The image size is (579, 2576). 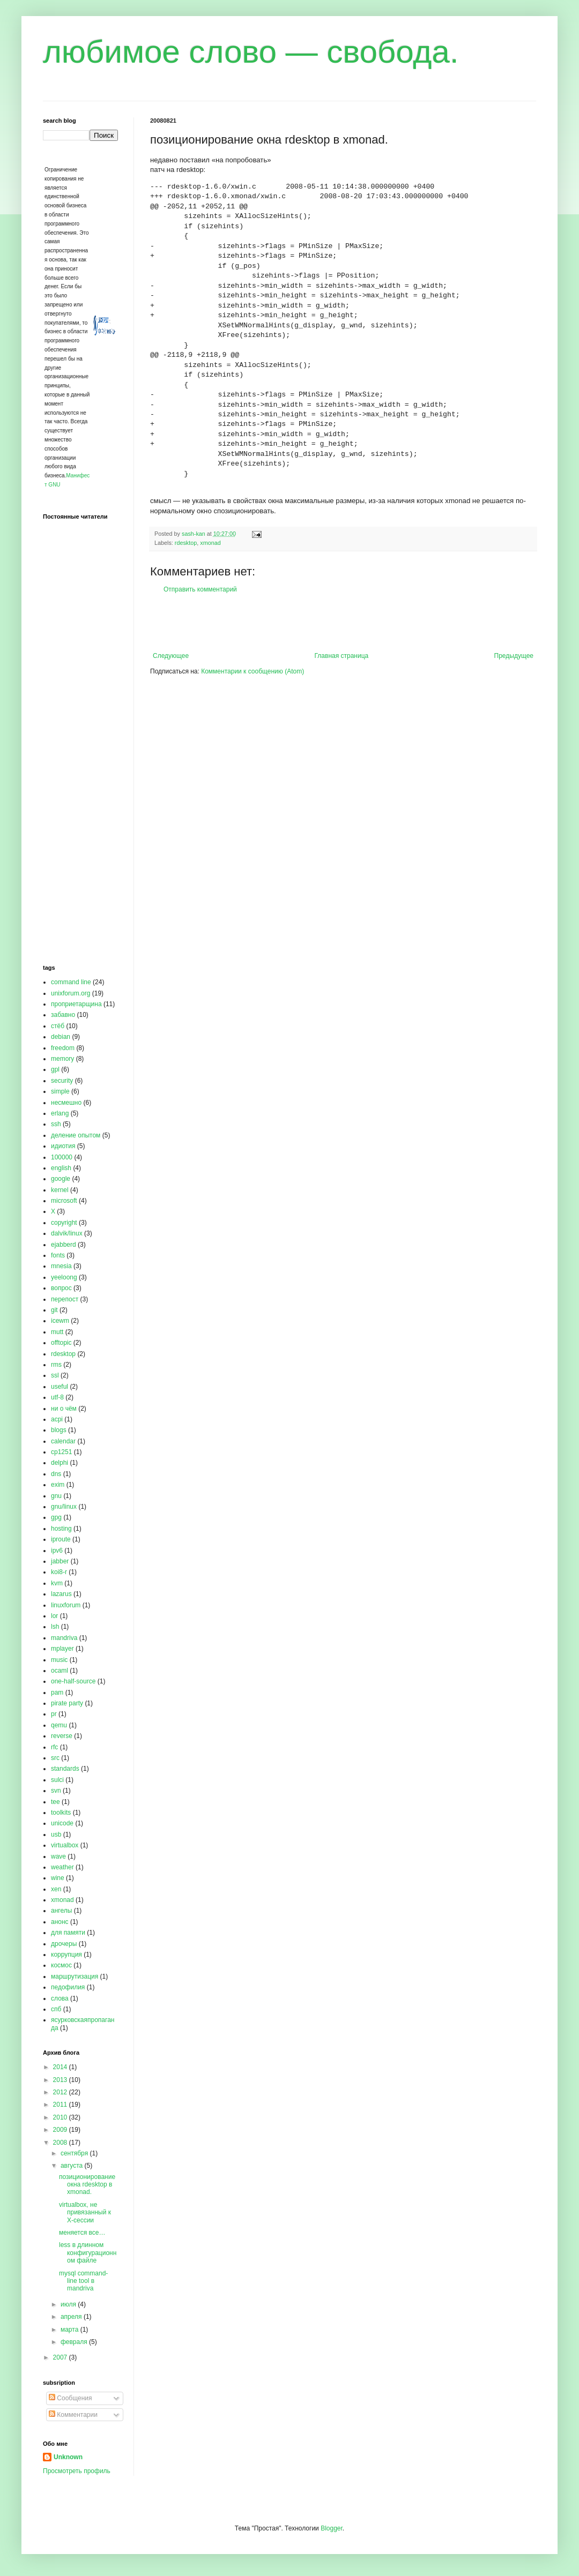 What do you see at coordinates (65, 1768) in the screenshot?
I see `standards` at bounding box center [65, 1768].